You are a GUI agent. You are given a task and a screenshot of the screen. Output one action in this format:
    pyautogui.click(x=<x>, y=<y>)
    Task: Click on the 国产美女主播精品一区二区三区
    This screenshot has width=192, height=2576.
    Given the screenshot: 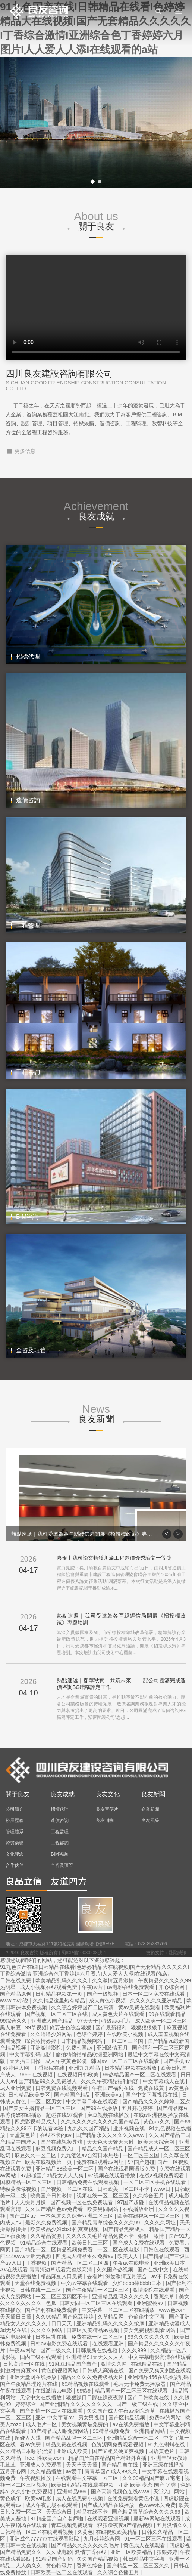 What is the action you would take?
    pyautogui.click(x=40, y=2108)
    